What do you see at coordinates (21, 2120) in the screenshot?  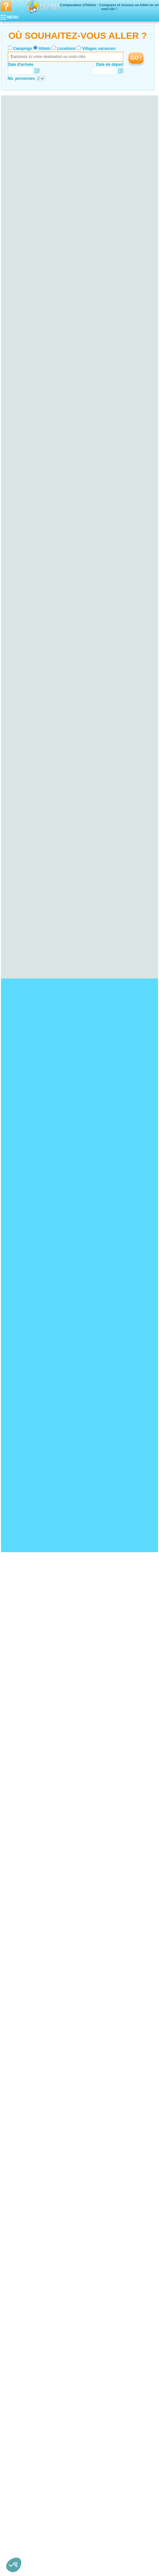 I see `Hotel Finistère` at bounding box center [21, 2120].